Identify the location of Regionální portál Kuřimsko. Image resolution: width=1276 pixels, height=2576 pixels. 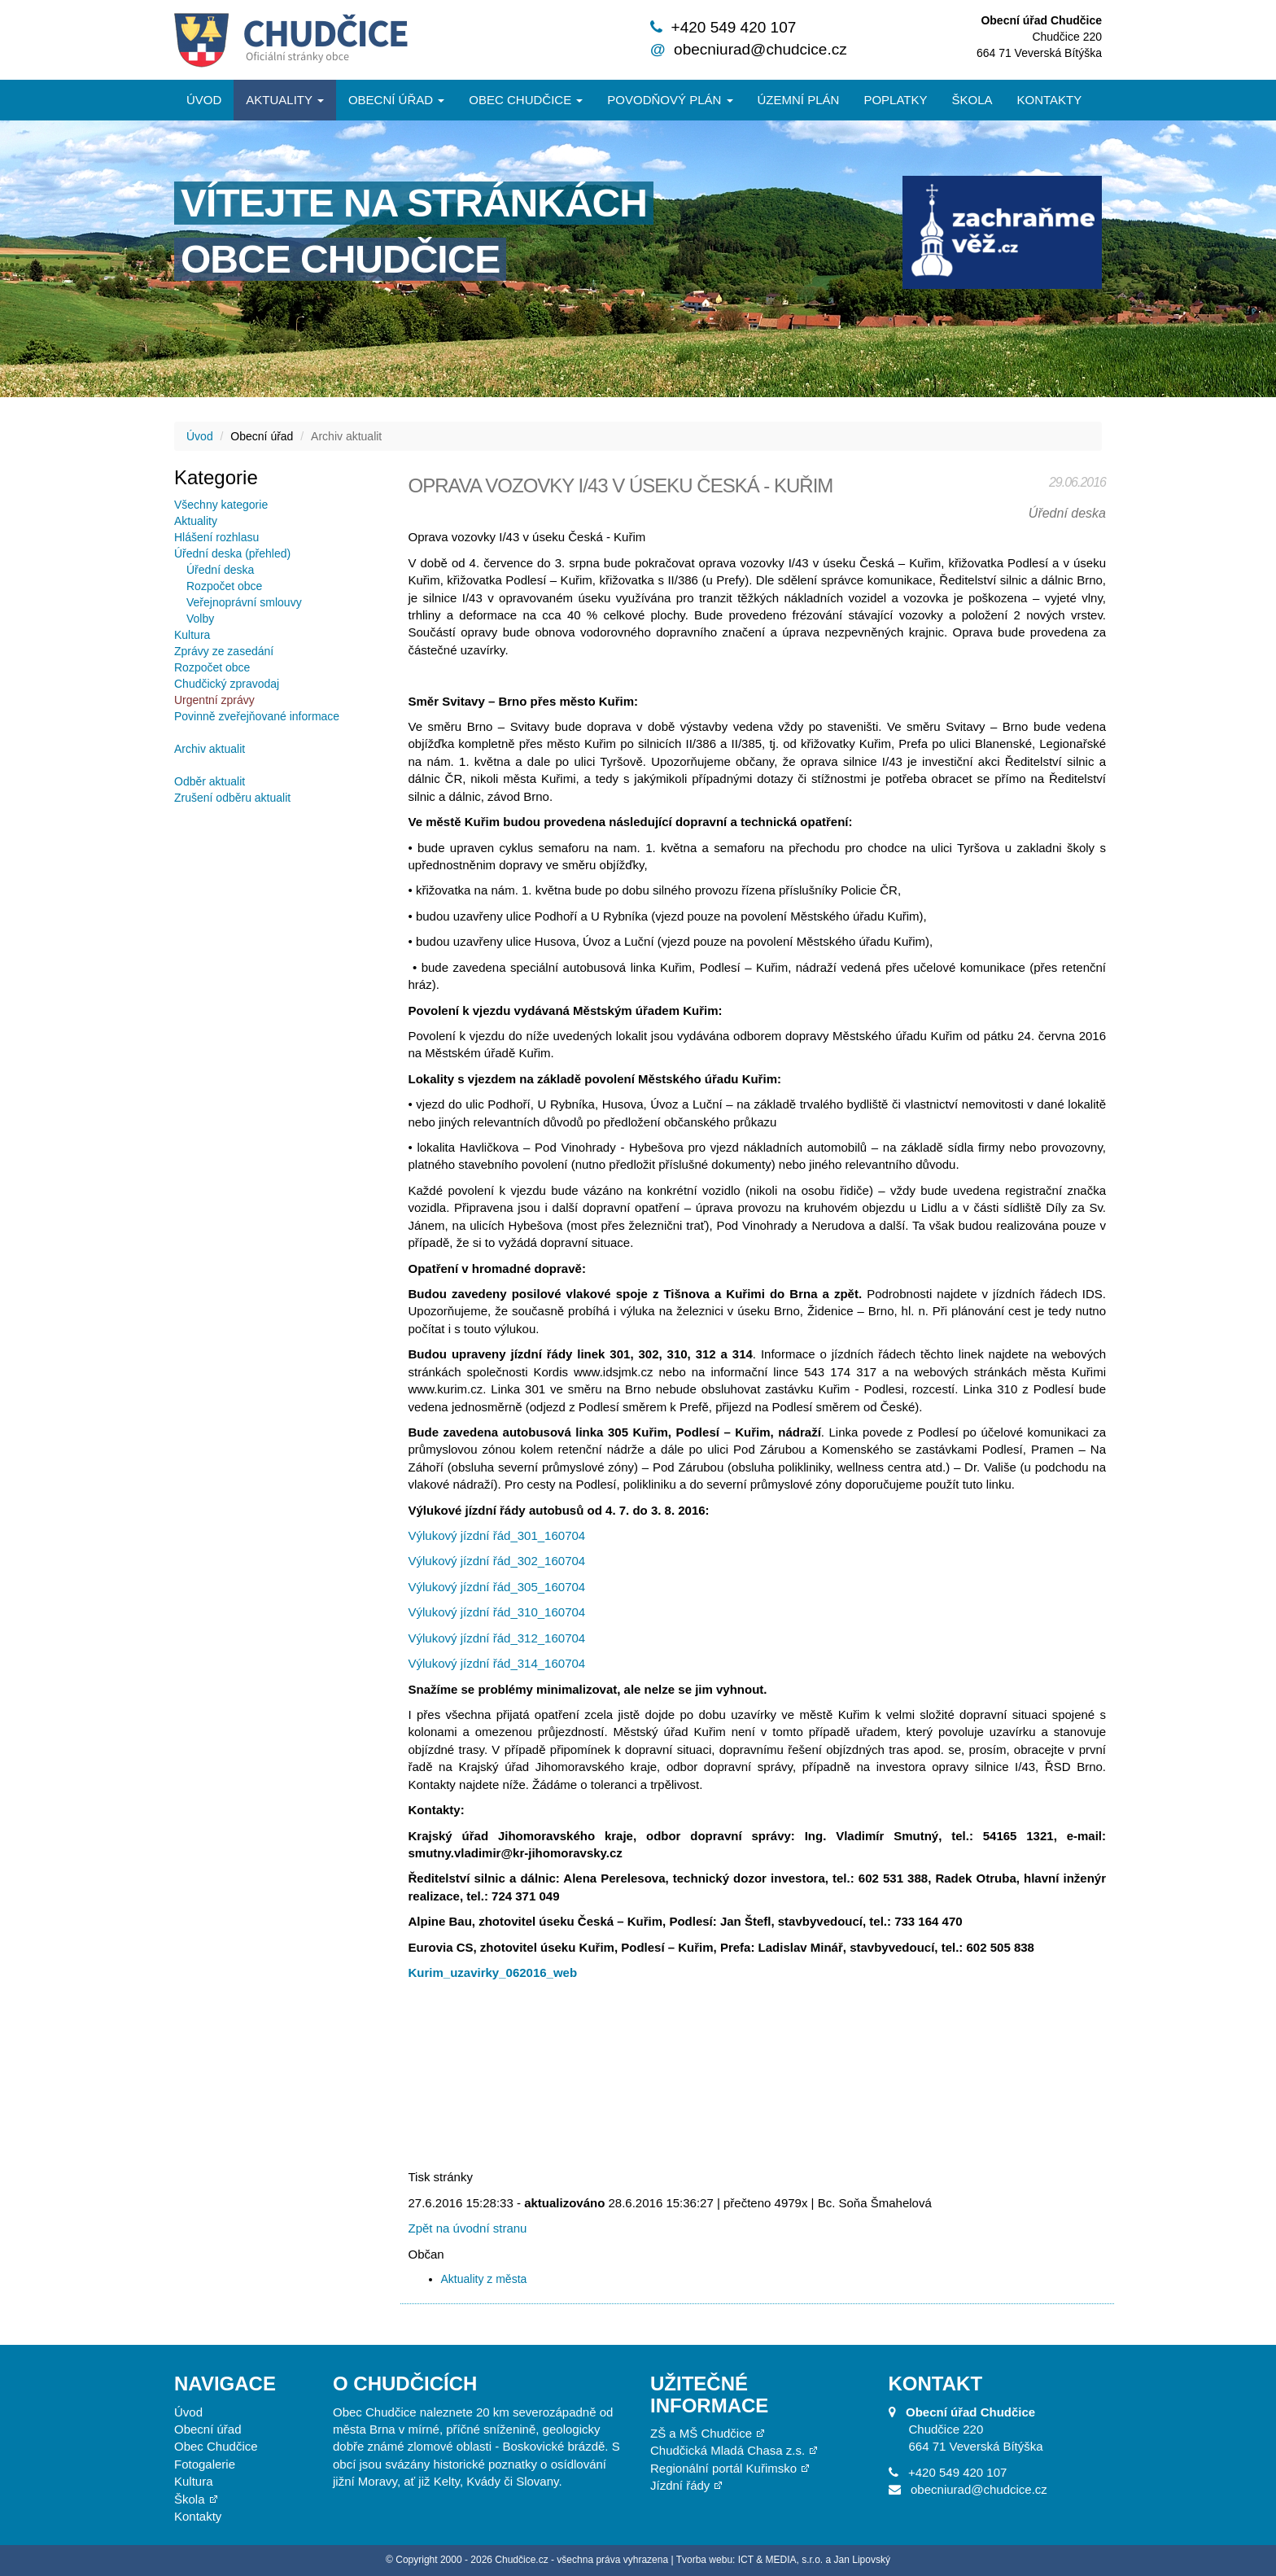
(723, 2468).